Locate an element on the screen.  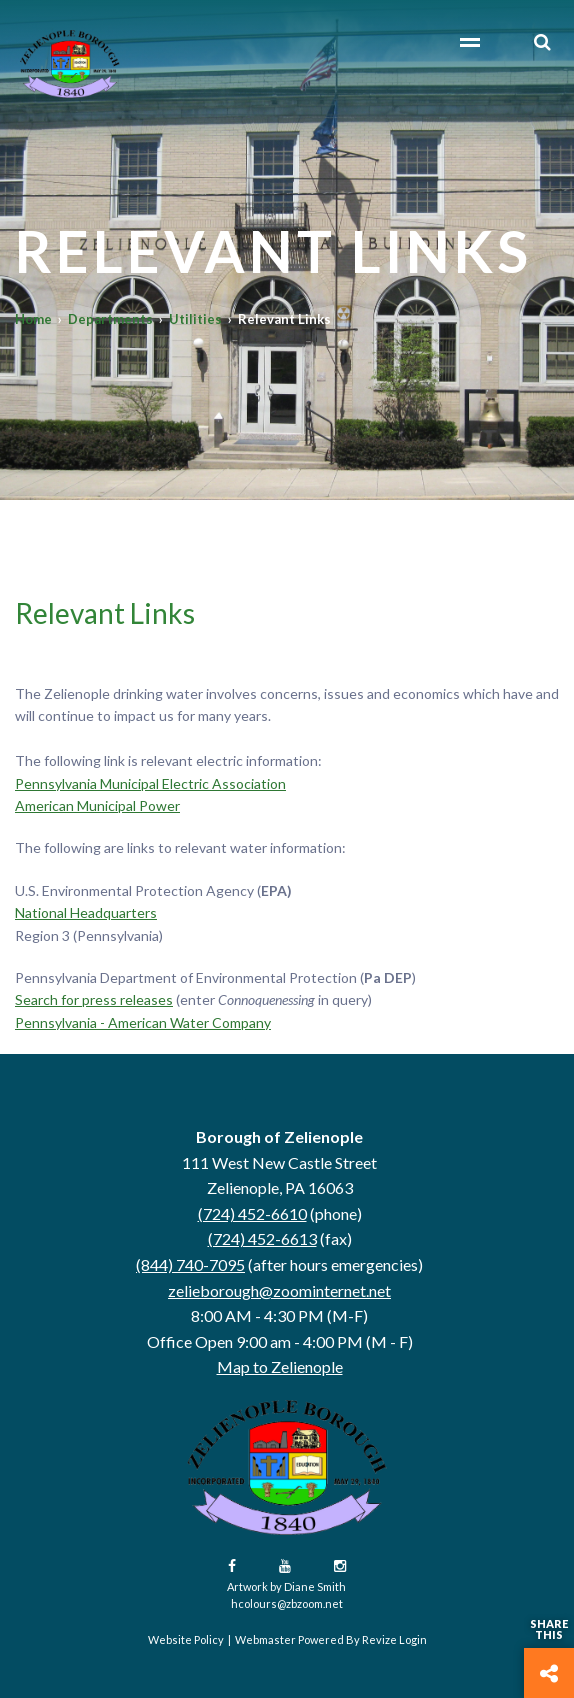
Pennsylvania - American Water Company is located at coordinates (143, 1022).